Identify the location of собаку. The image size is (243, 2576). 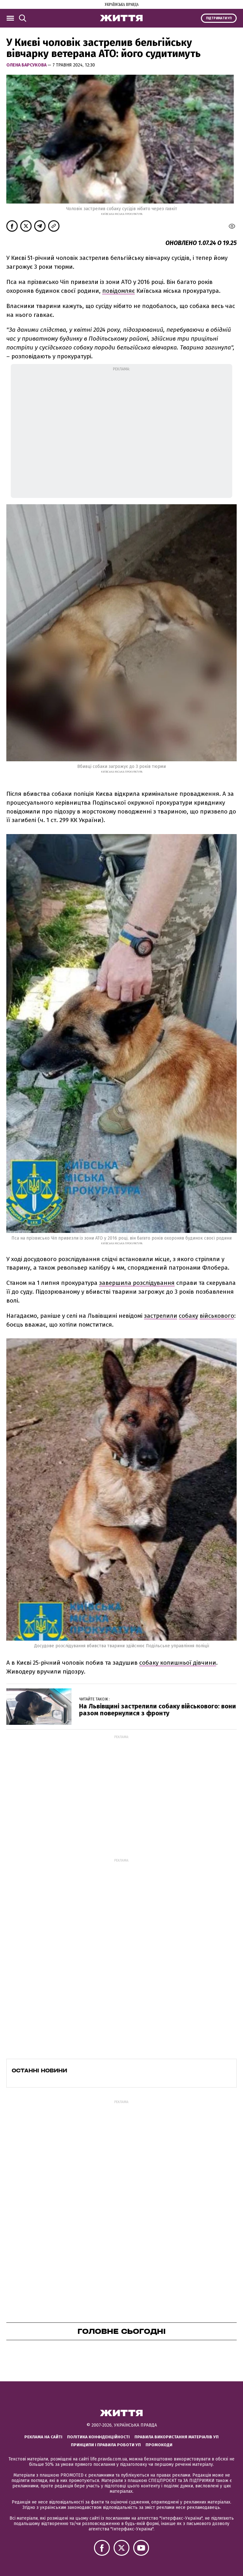
(188, 1315).